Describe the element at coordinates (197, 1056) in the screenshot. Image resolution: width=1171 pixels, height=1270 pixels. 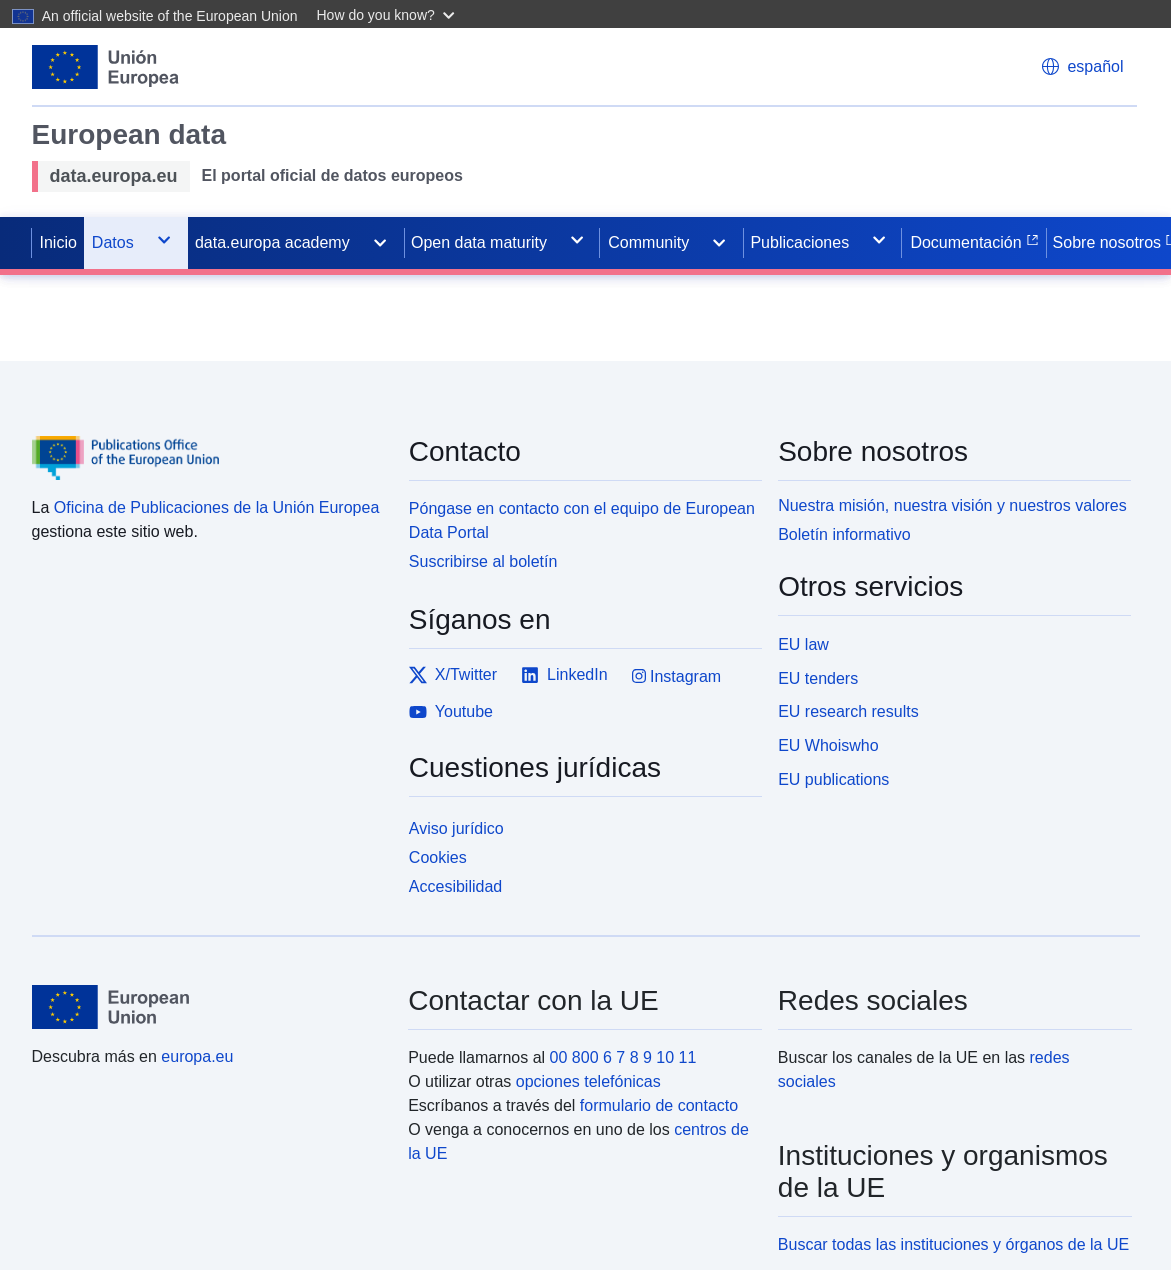
I see `europa.eu` at that location.